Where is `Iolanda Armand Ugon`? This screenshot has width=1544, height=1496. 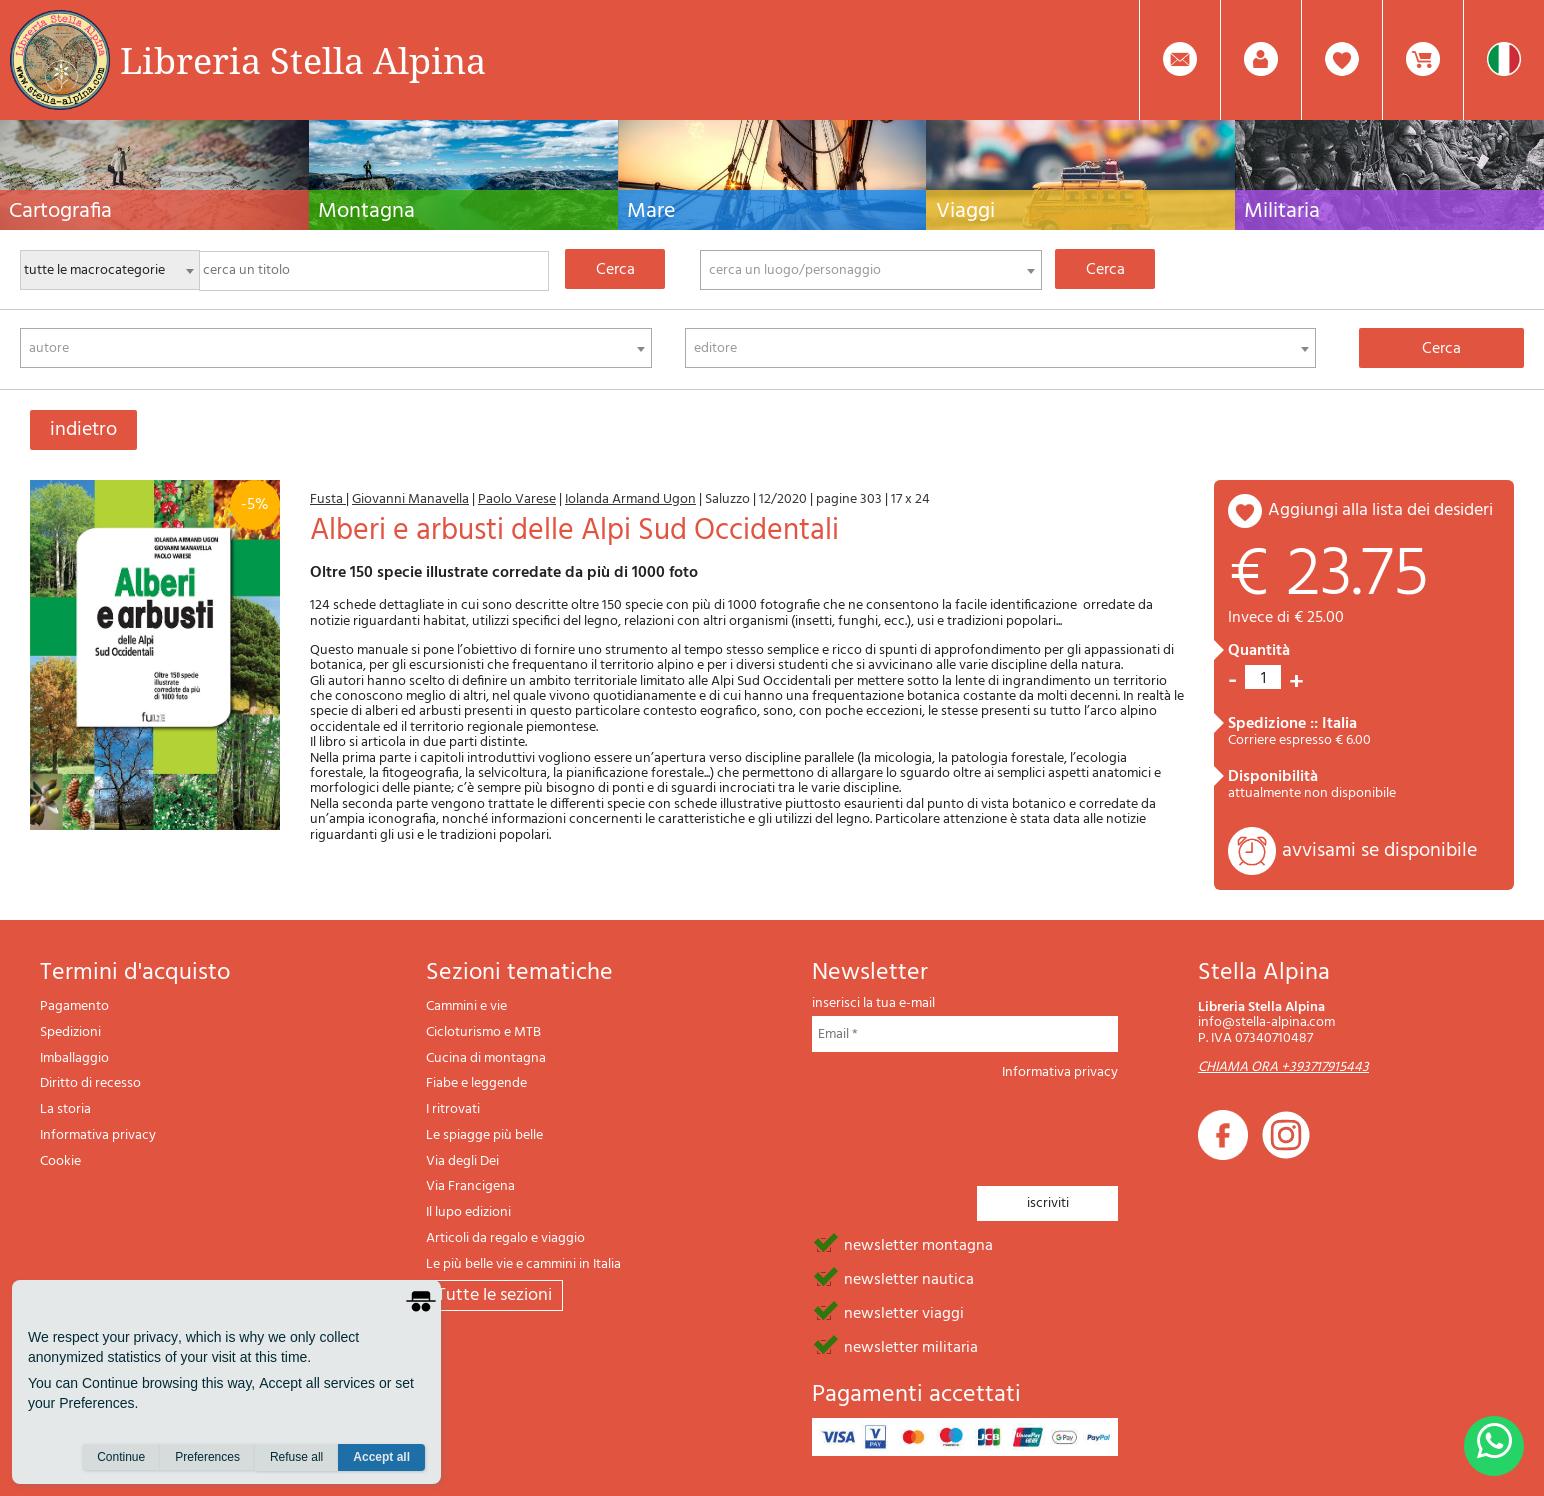 Iolanda Armand Ugon is located at coordinates (630, 499).